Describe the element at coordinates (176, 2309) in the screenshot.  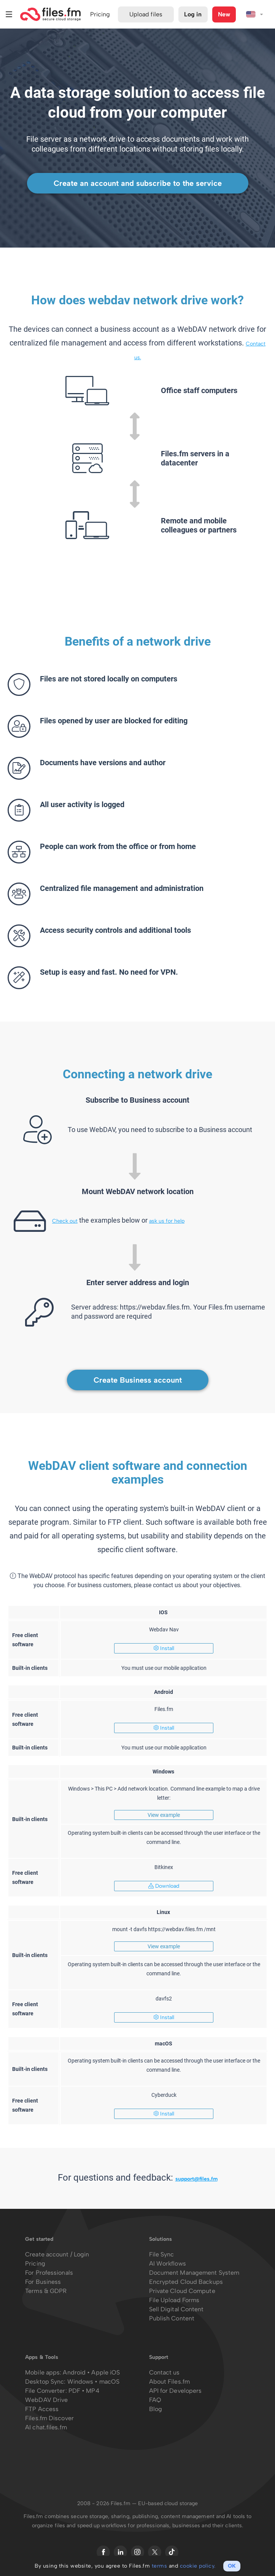
I see `Sell Digital Content` at that location.